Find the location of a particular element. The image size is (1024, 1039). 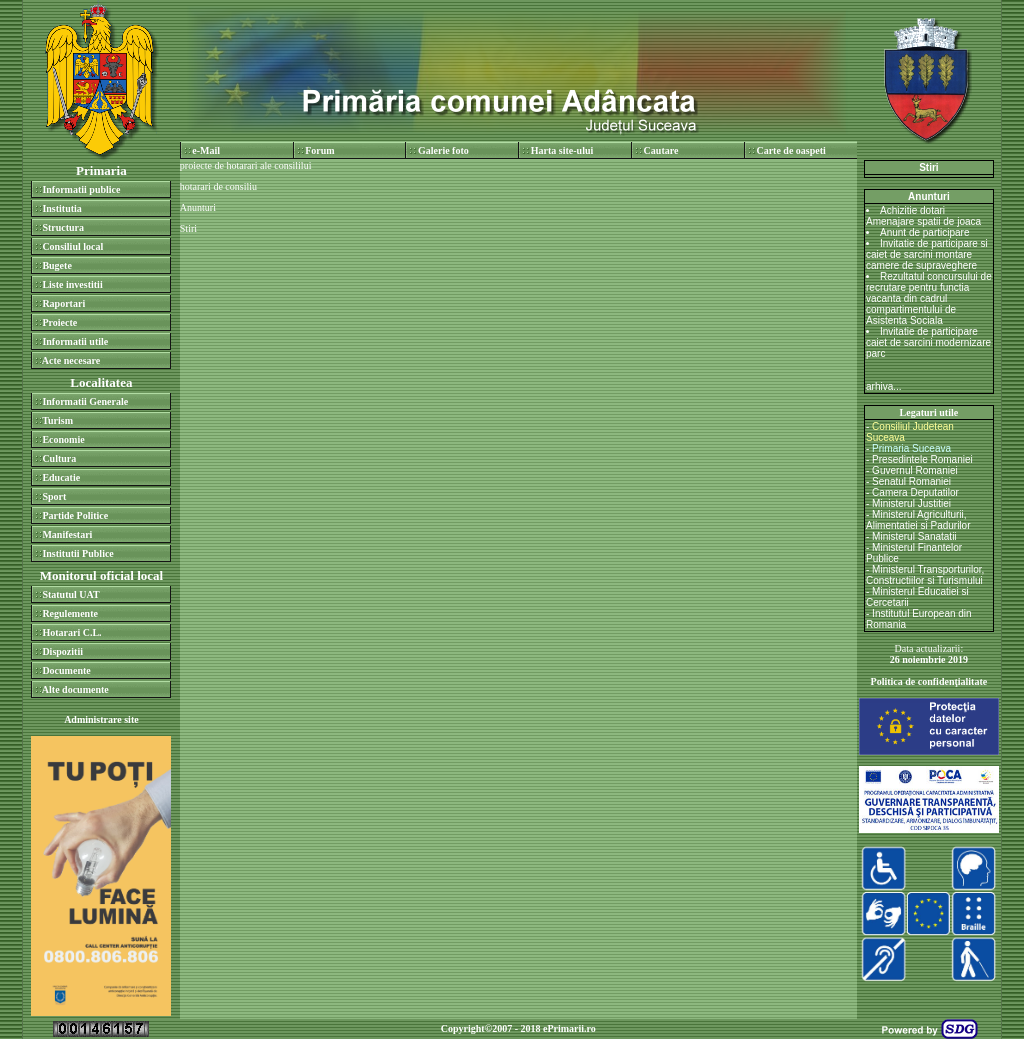

Ministerul Agriculturii, Alimentatiei si Padurilor is located at coordinates (918, 520).